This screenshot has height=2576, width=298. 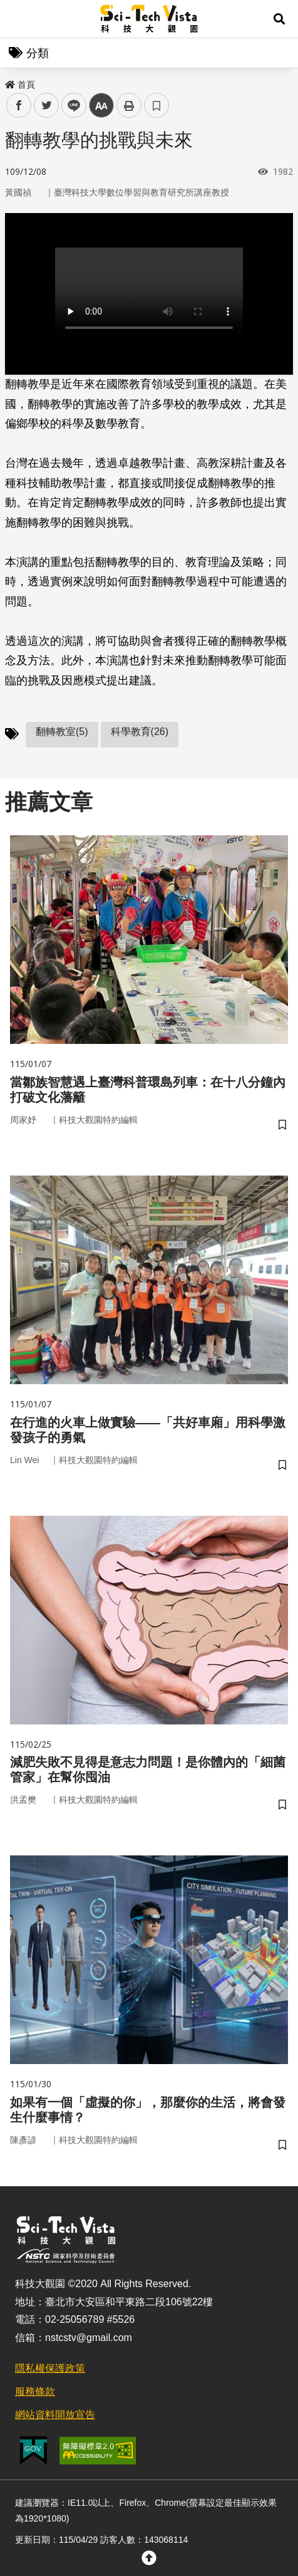 What do you see at coordinates (128, 105) in the screenshot?
I see `列印` at bounding box center [128, 105].